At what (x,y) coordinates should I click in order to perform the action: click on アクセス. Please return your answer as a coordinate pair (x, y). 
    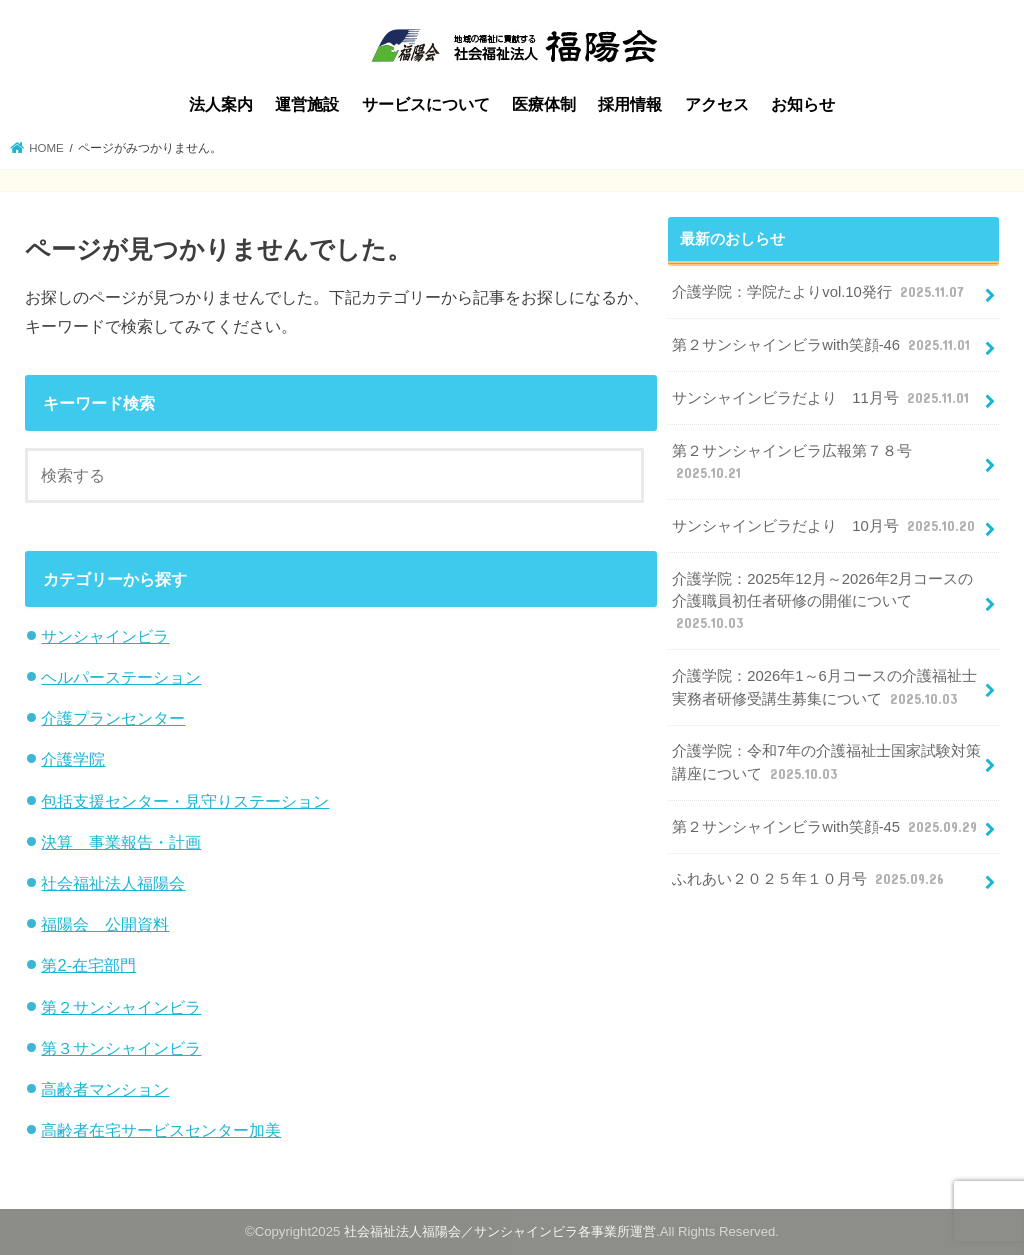
    Looking at the image, I should click on (717, 104).